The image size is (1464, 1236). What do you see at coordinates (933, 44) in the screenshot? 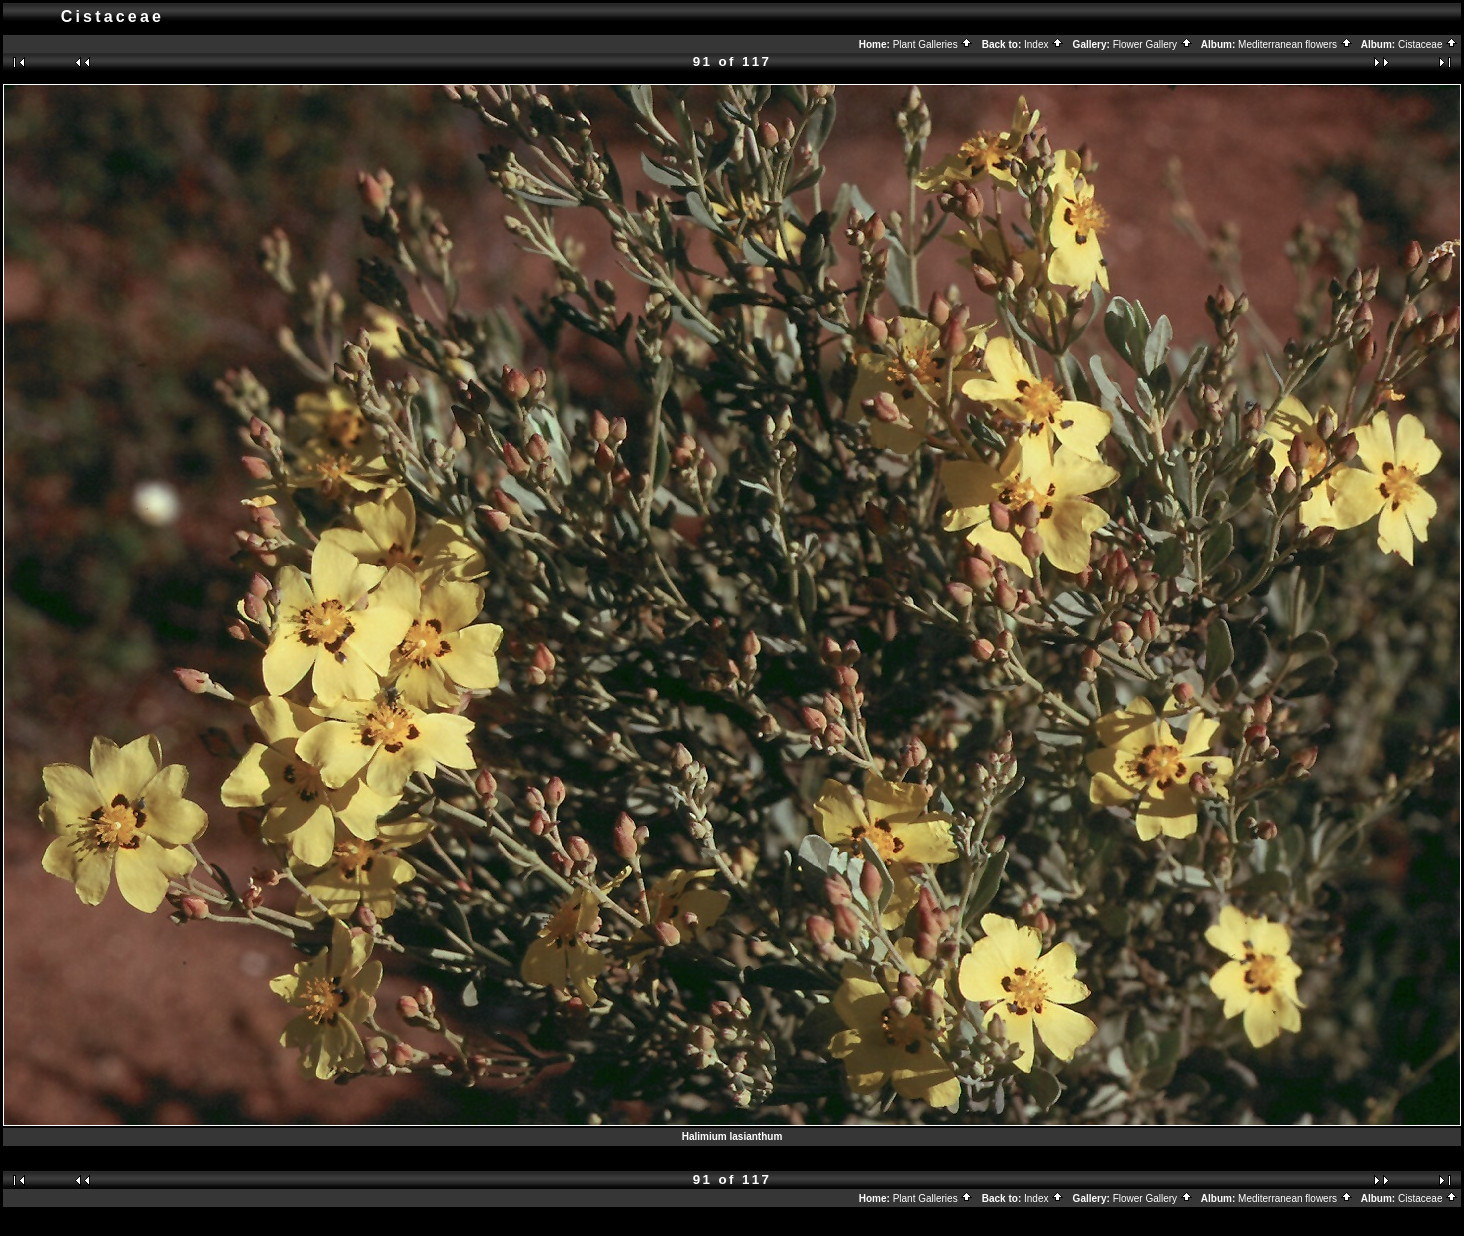
I see `Plant Galleries` at bounding box center [933, 44].